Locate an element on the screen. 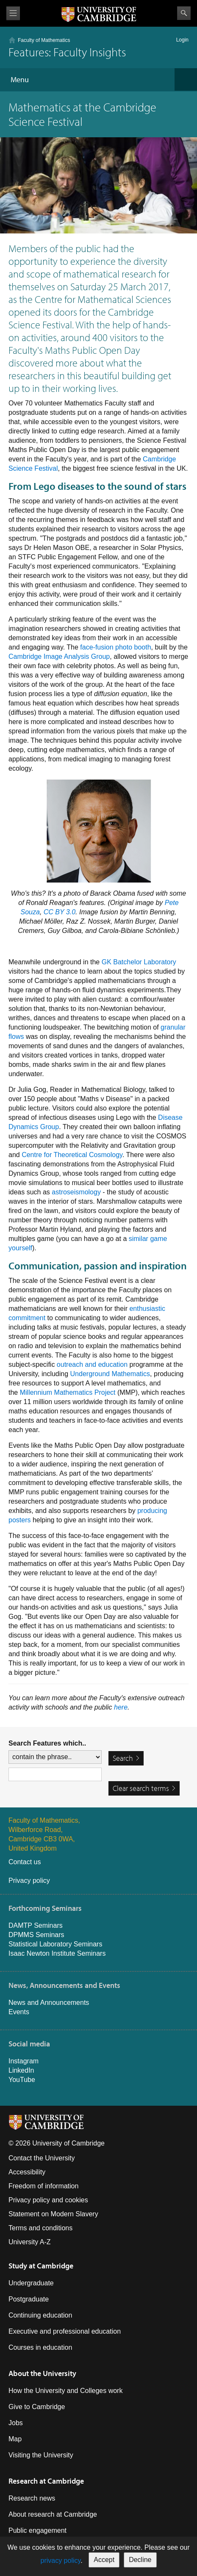  Millennium Mathematics Project is located at coordinates (68, 1392).